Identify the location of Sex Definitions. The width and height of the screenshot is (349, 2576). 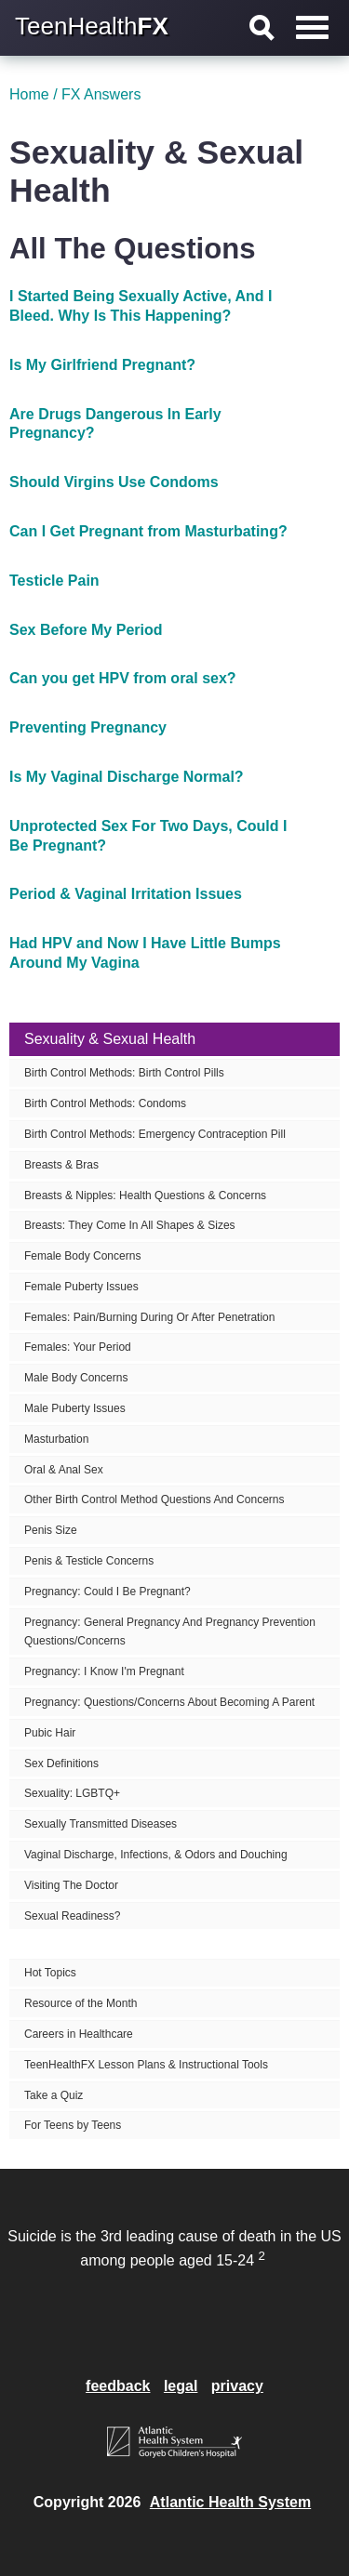
(61, 1763).